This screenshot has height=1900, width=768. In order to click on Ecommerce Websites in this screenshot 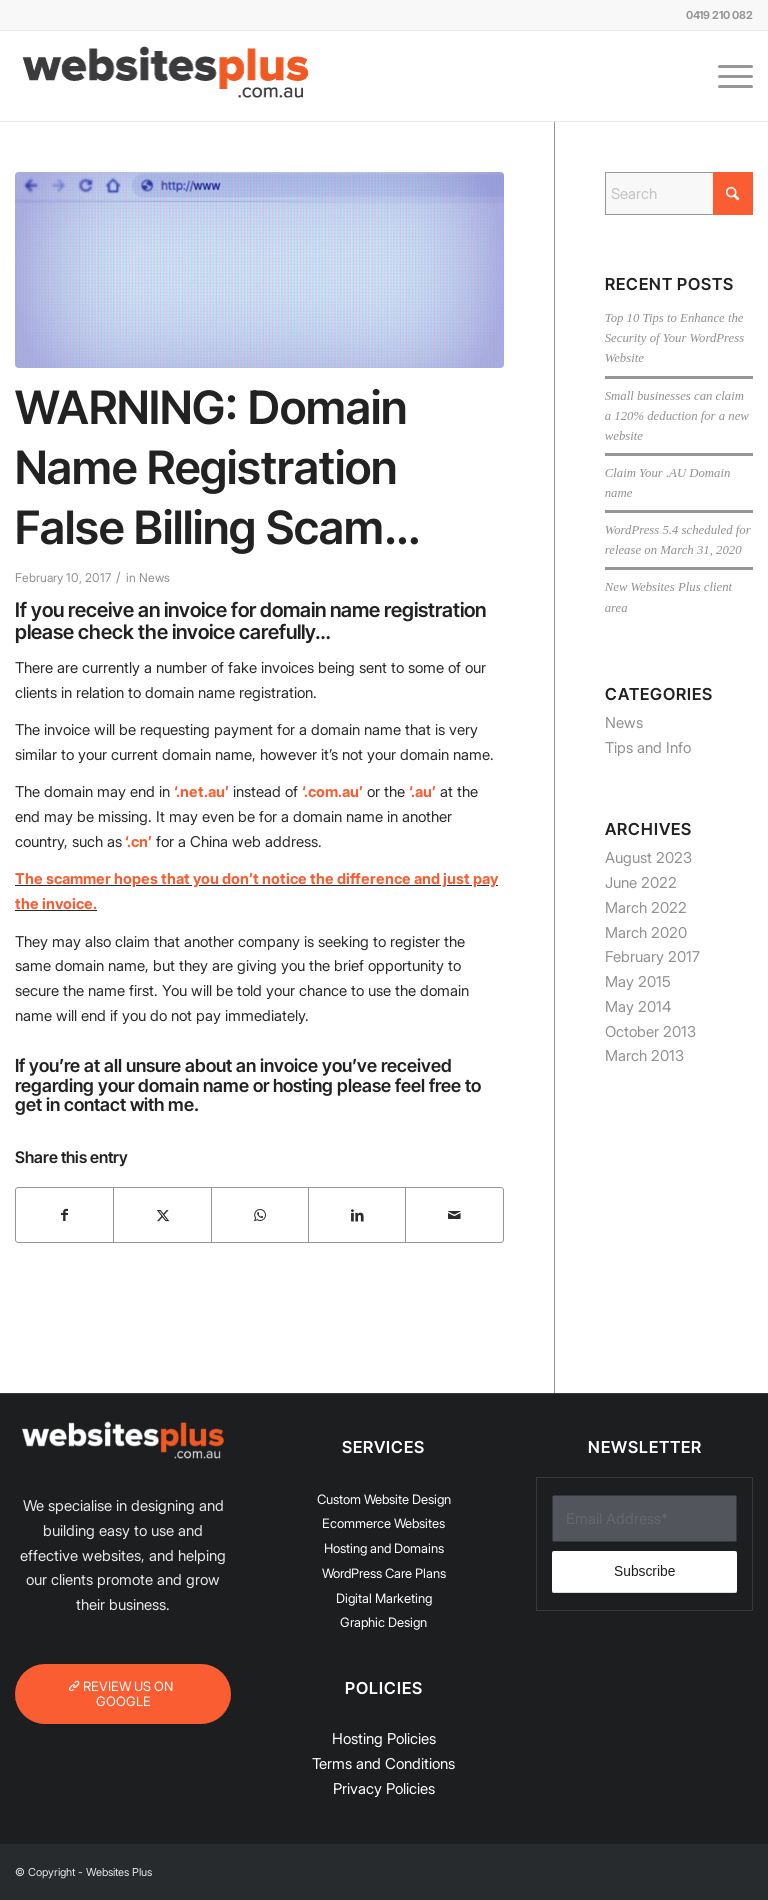, I will do `click(383, 1523)`.